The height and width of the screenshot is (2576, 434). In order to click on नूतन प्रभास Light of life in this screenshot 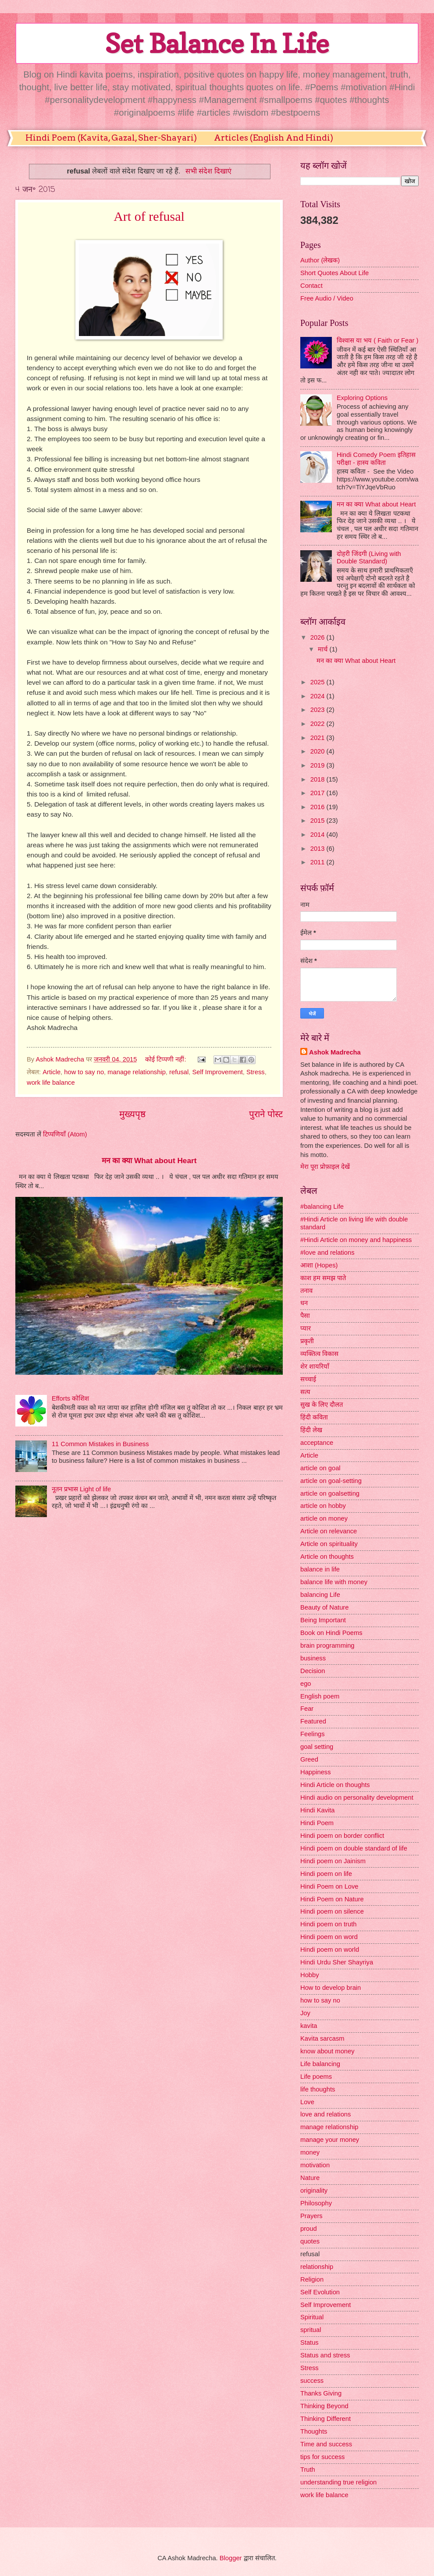, I will do `click(81, 1489)`.